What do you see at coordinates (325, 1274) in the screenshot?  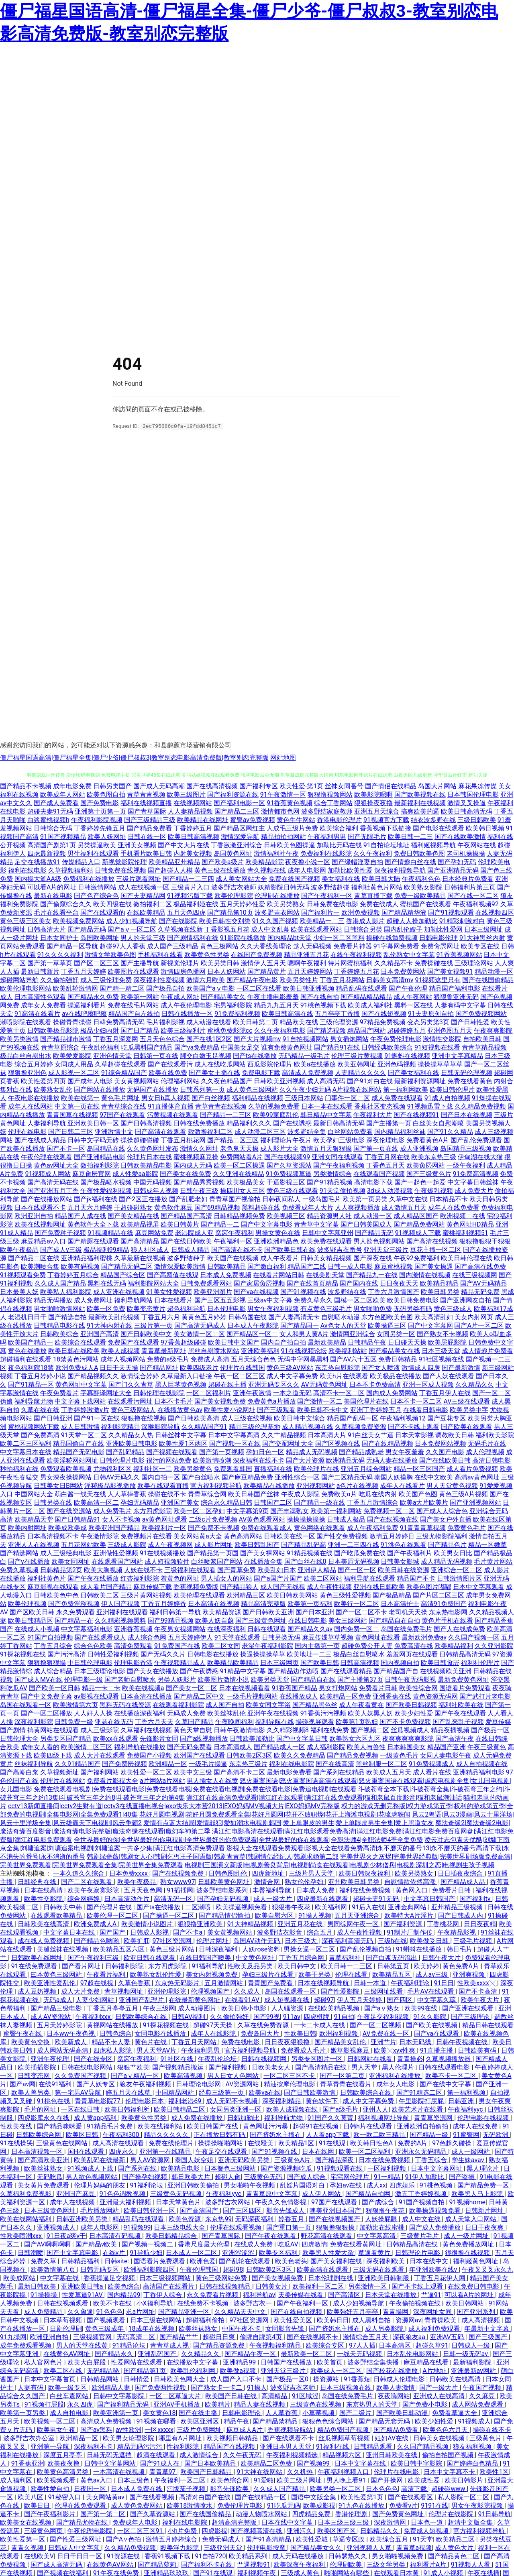 I see `在线美剧天堂` at bounding box center [325, 1274].